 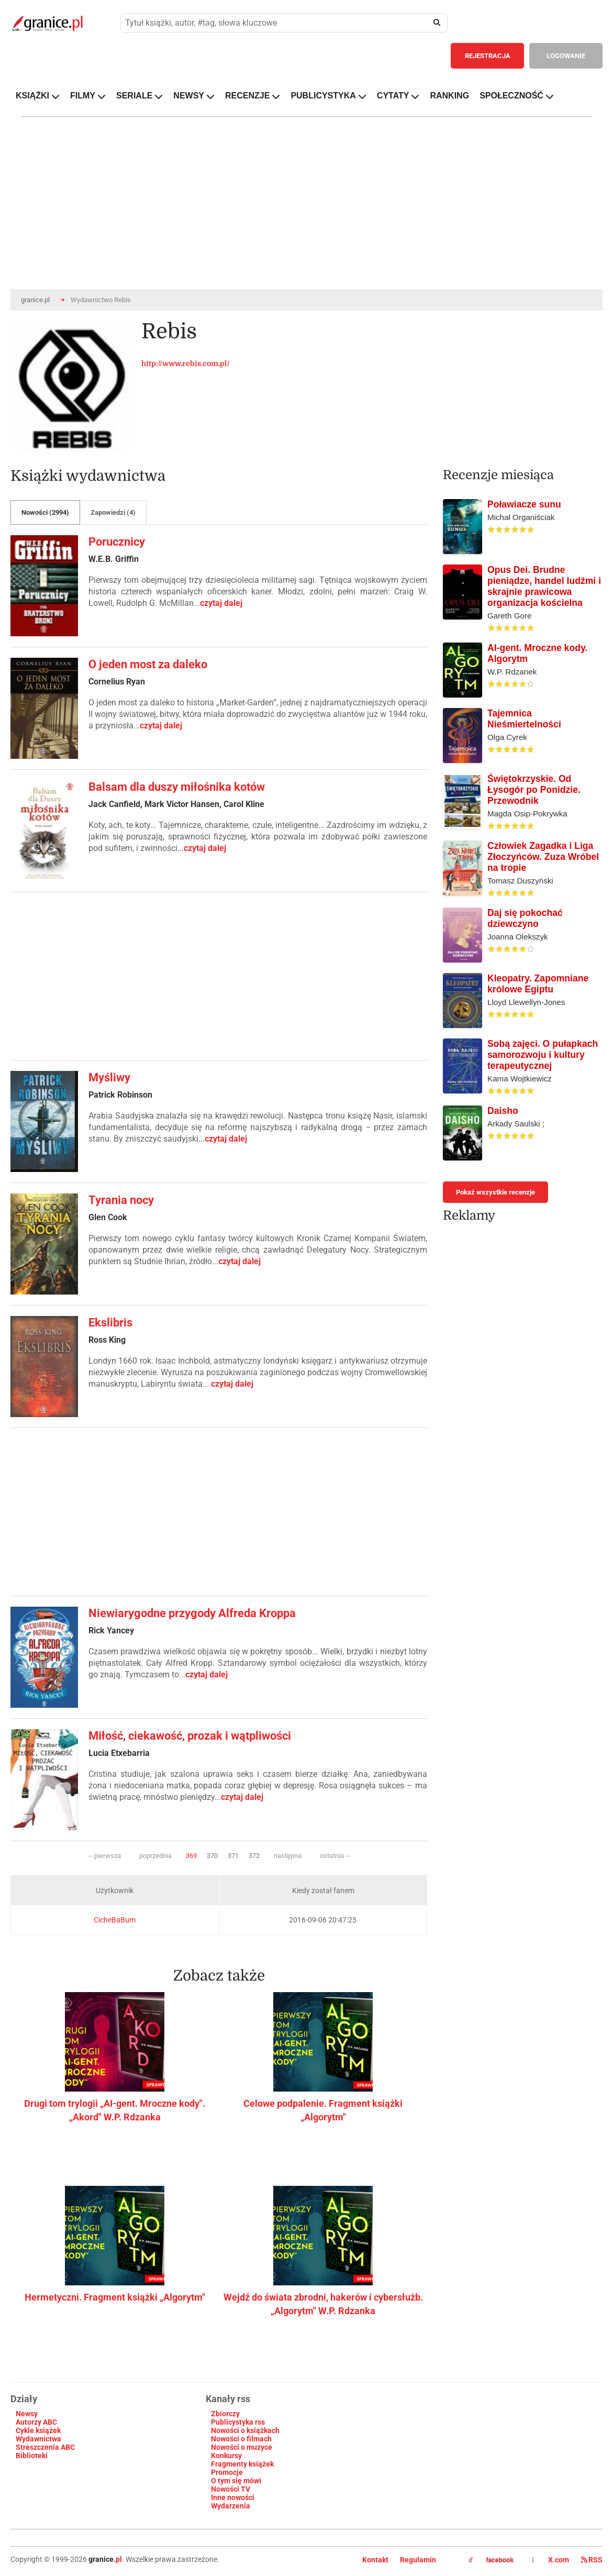 I want to click on facebook, so click(x=491, y=2560).